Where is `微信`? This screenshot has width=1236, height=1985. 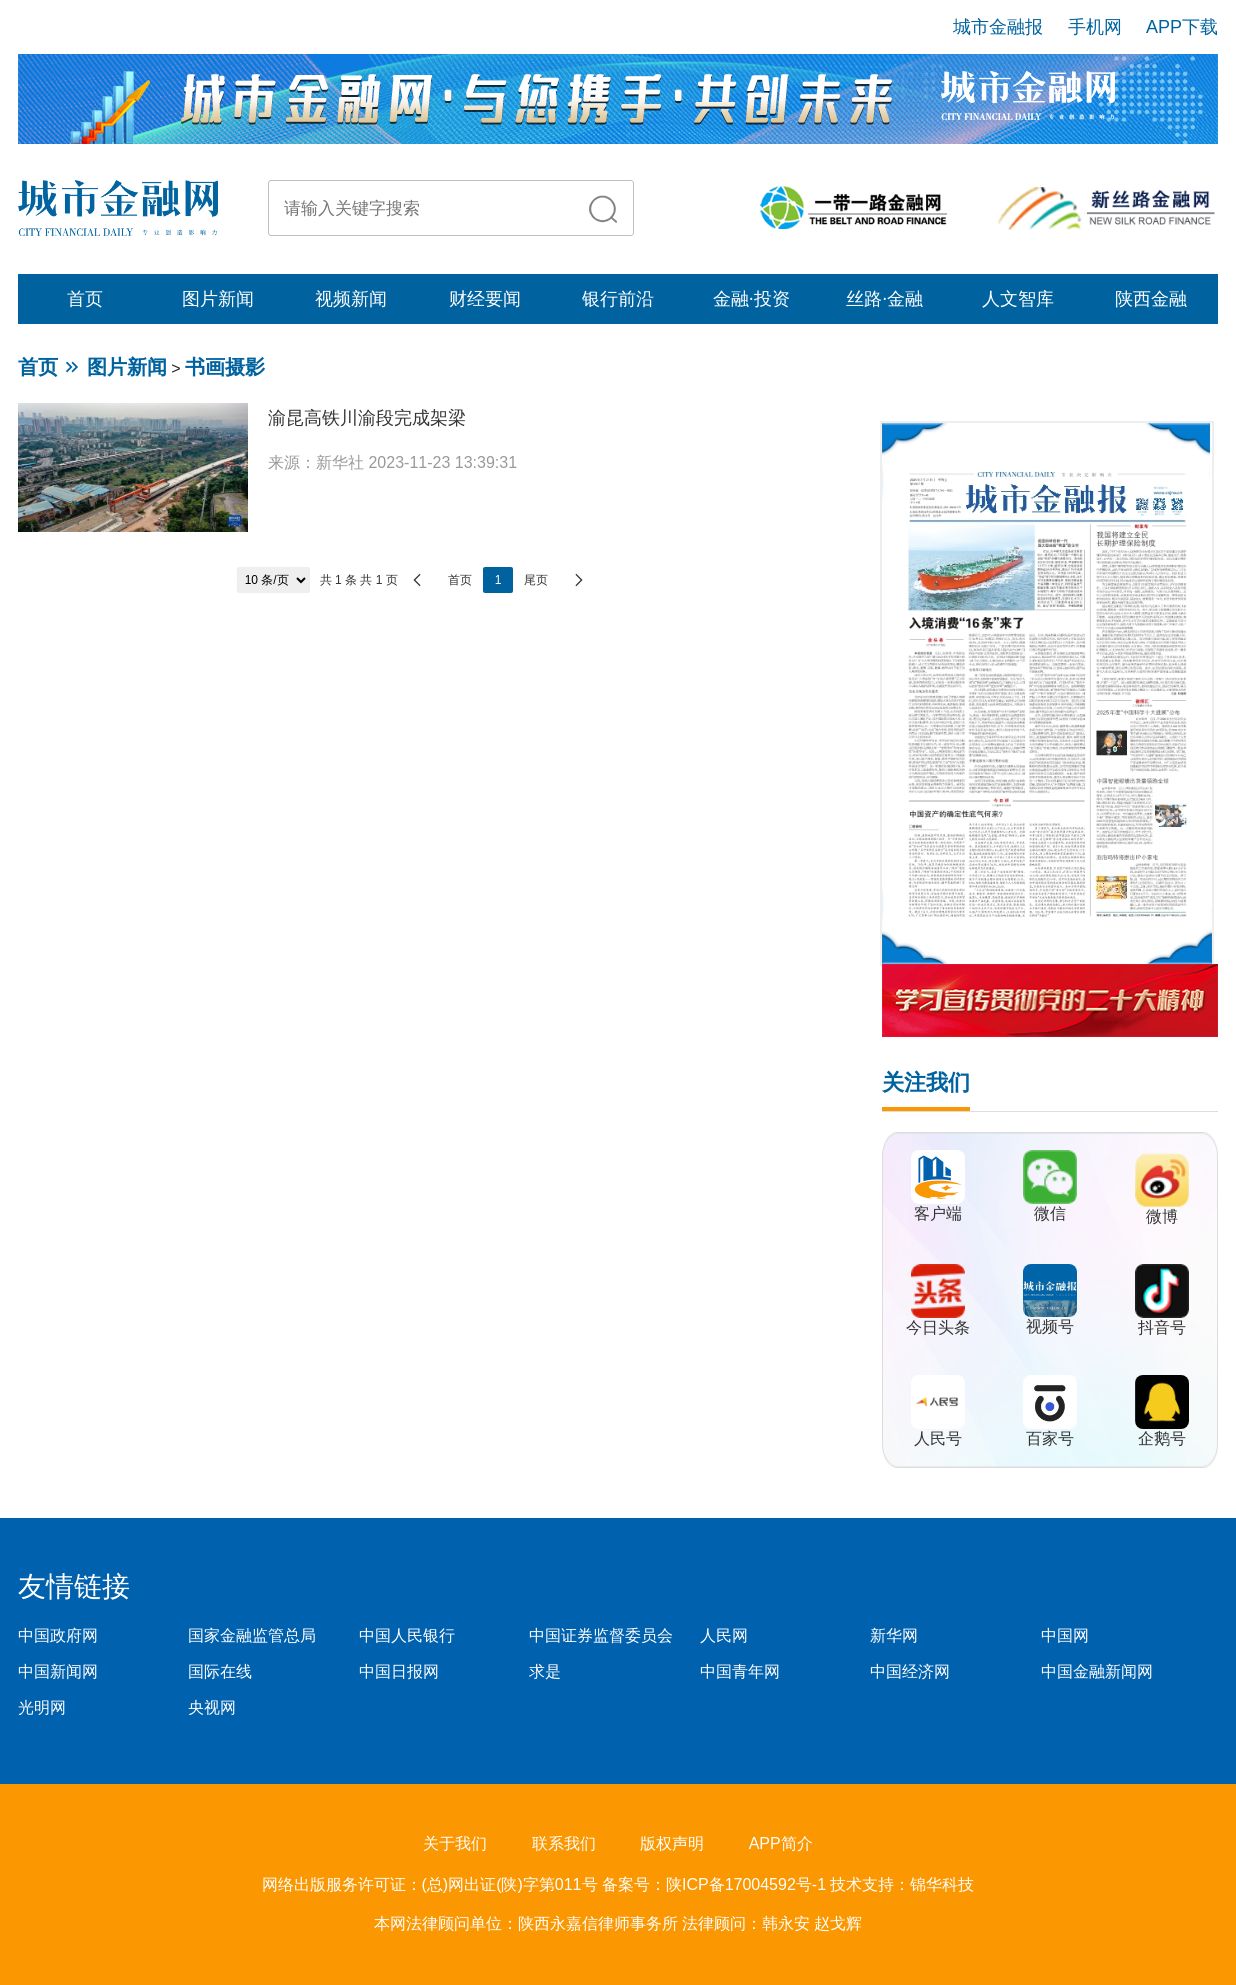 微信 is located at coordinates (1050, 1213).